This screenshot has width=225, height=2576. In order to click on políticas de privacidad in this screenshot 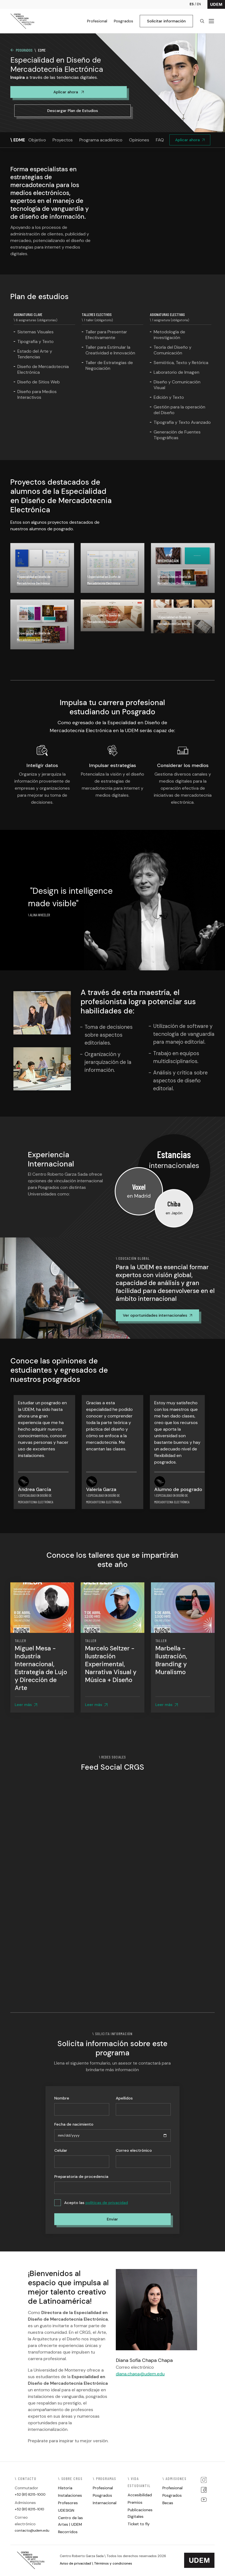, I will do `click(106, 2202)`.